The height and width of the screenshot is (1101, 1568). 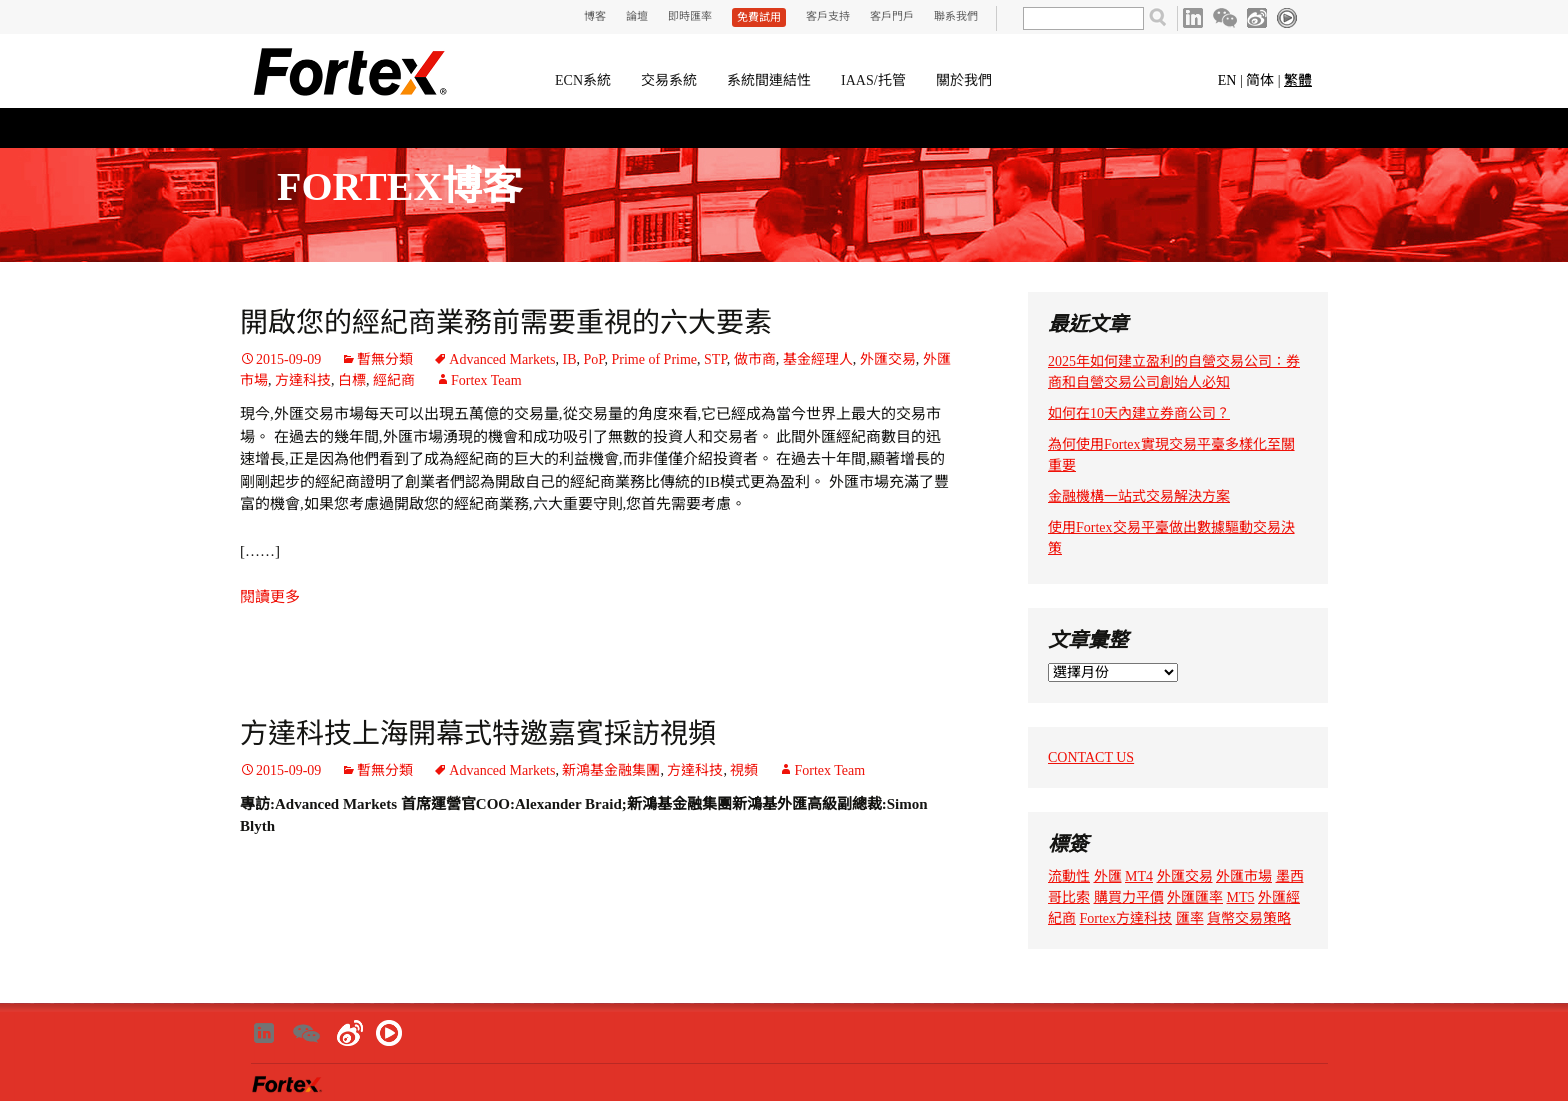 I want to click on IAAS/托管, so click(x=873, y=80).